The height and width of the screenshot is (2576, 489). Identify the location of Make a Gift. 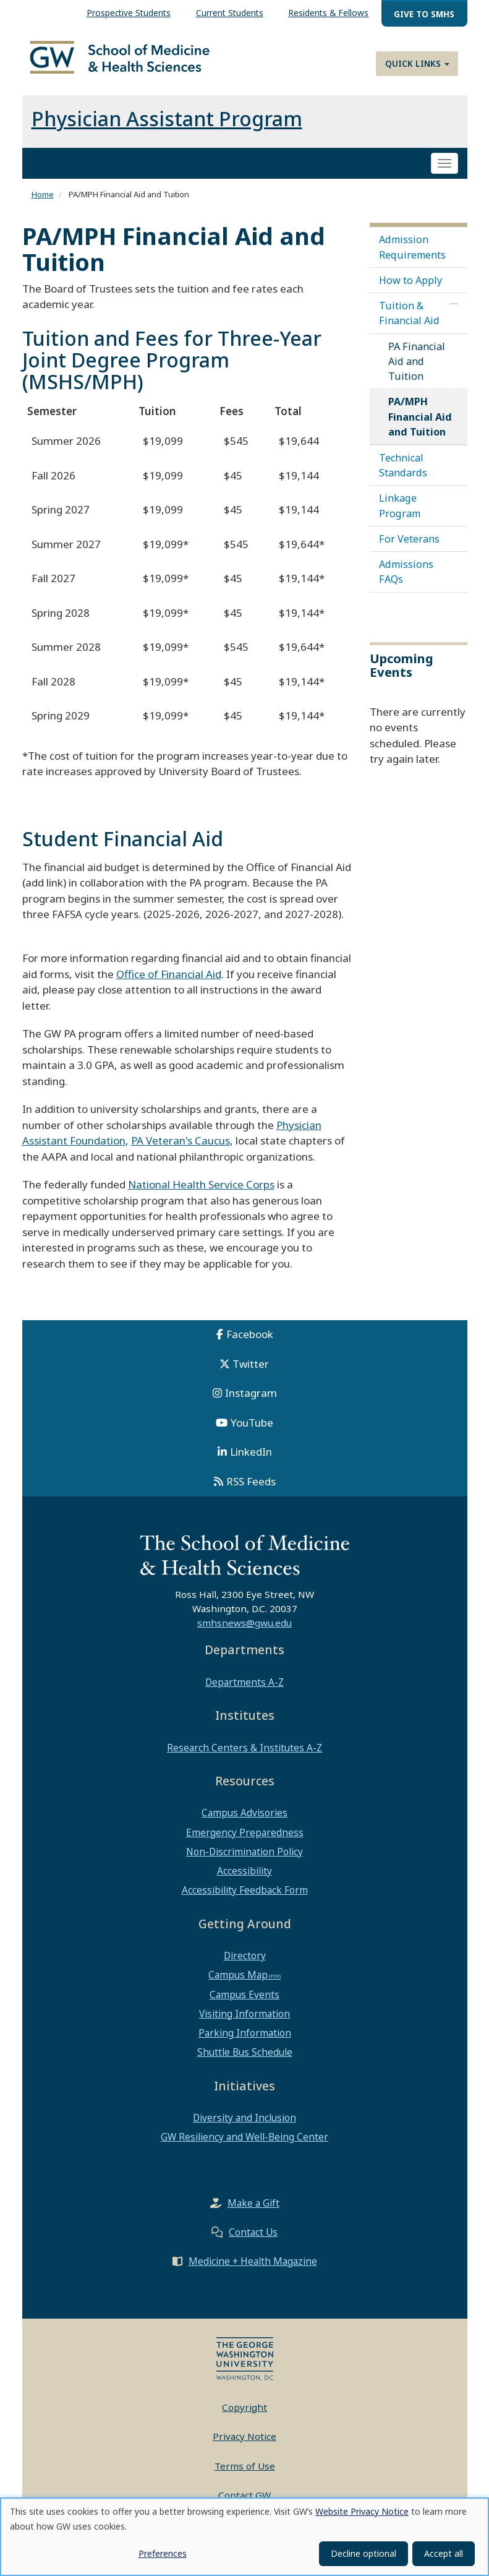
(253, 2211).